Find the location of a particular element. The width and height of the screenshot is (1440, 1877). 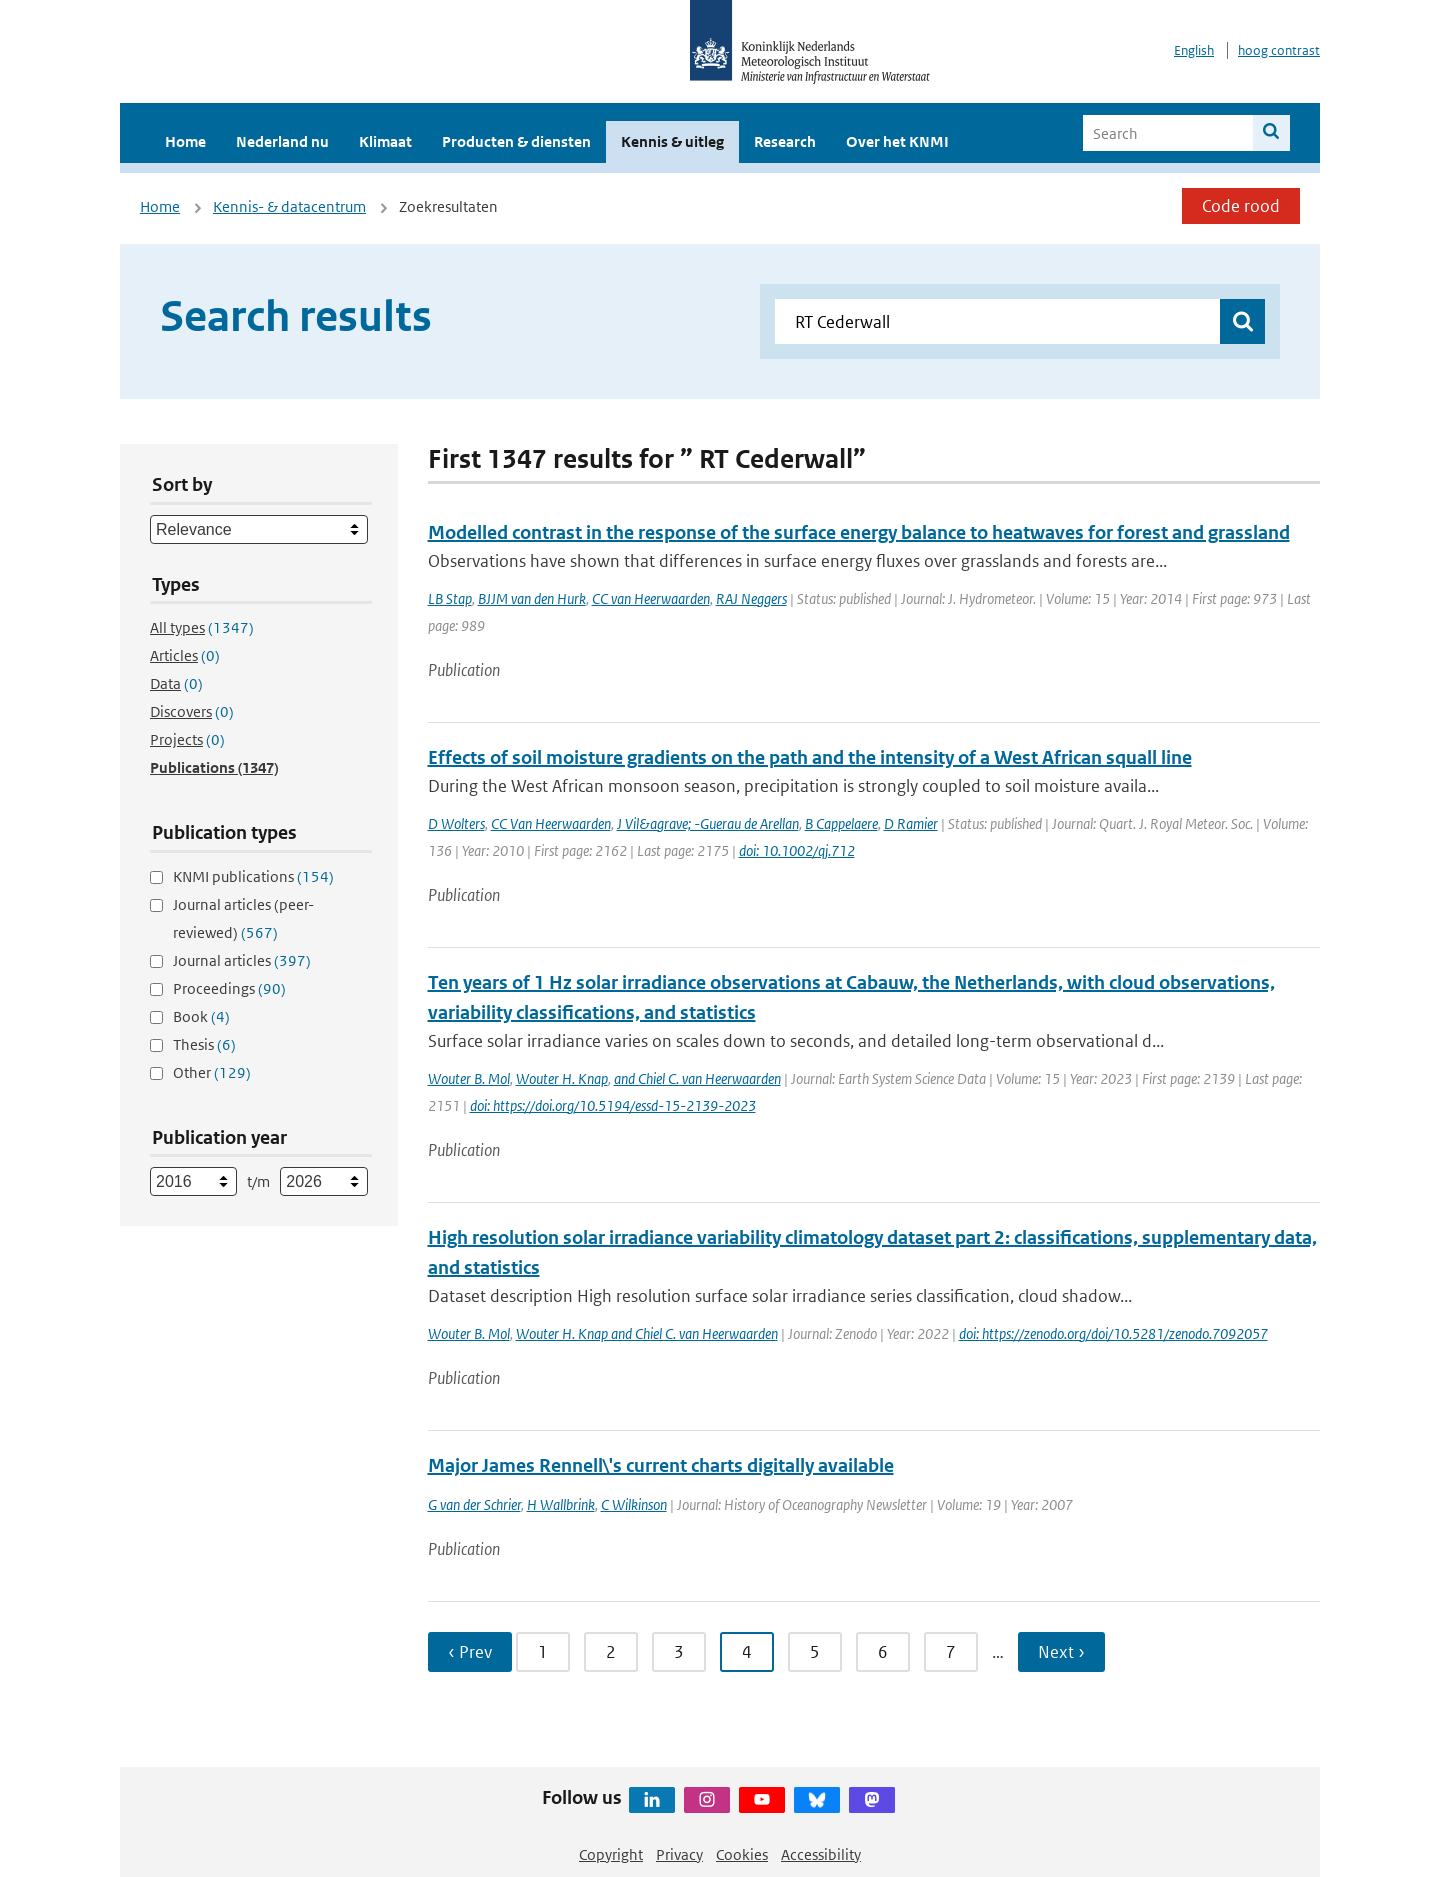

Research is located at coordinates (785, 141).